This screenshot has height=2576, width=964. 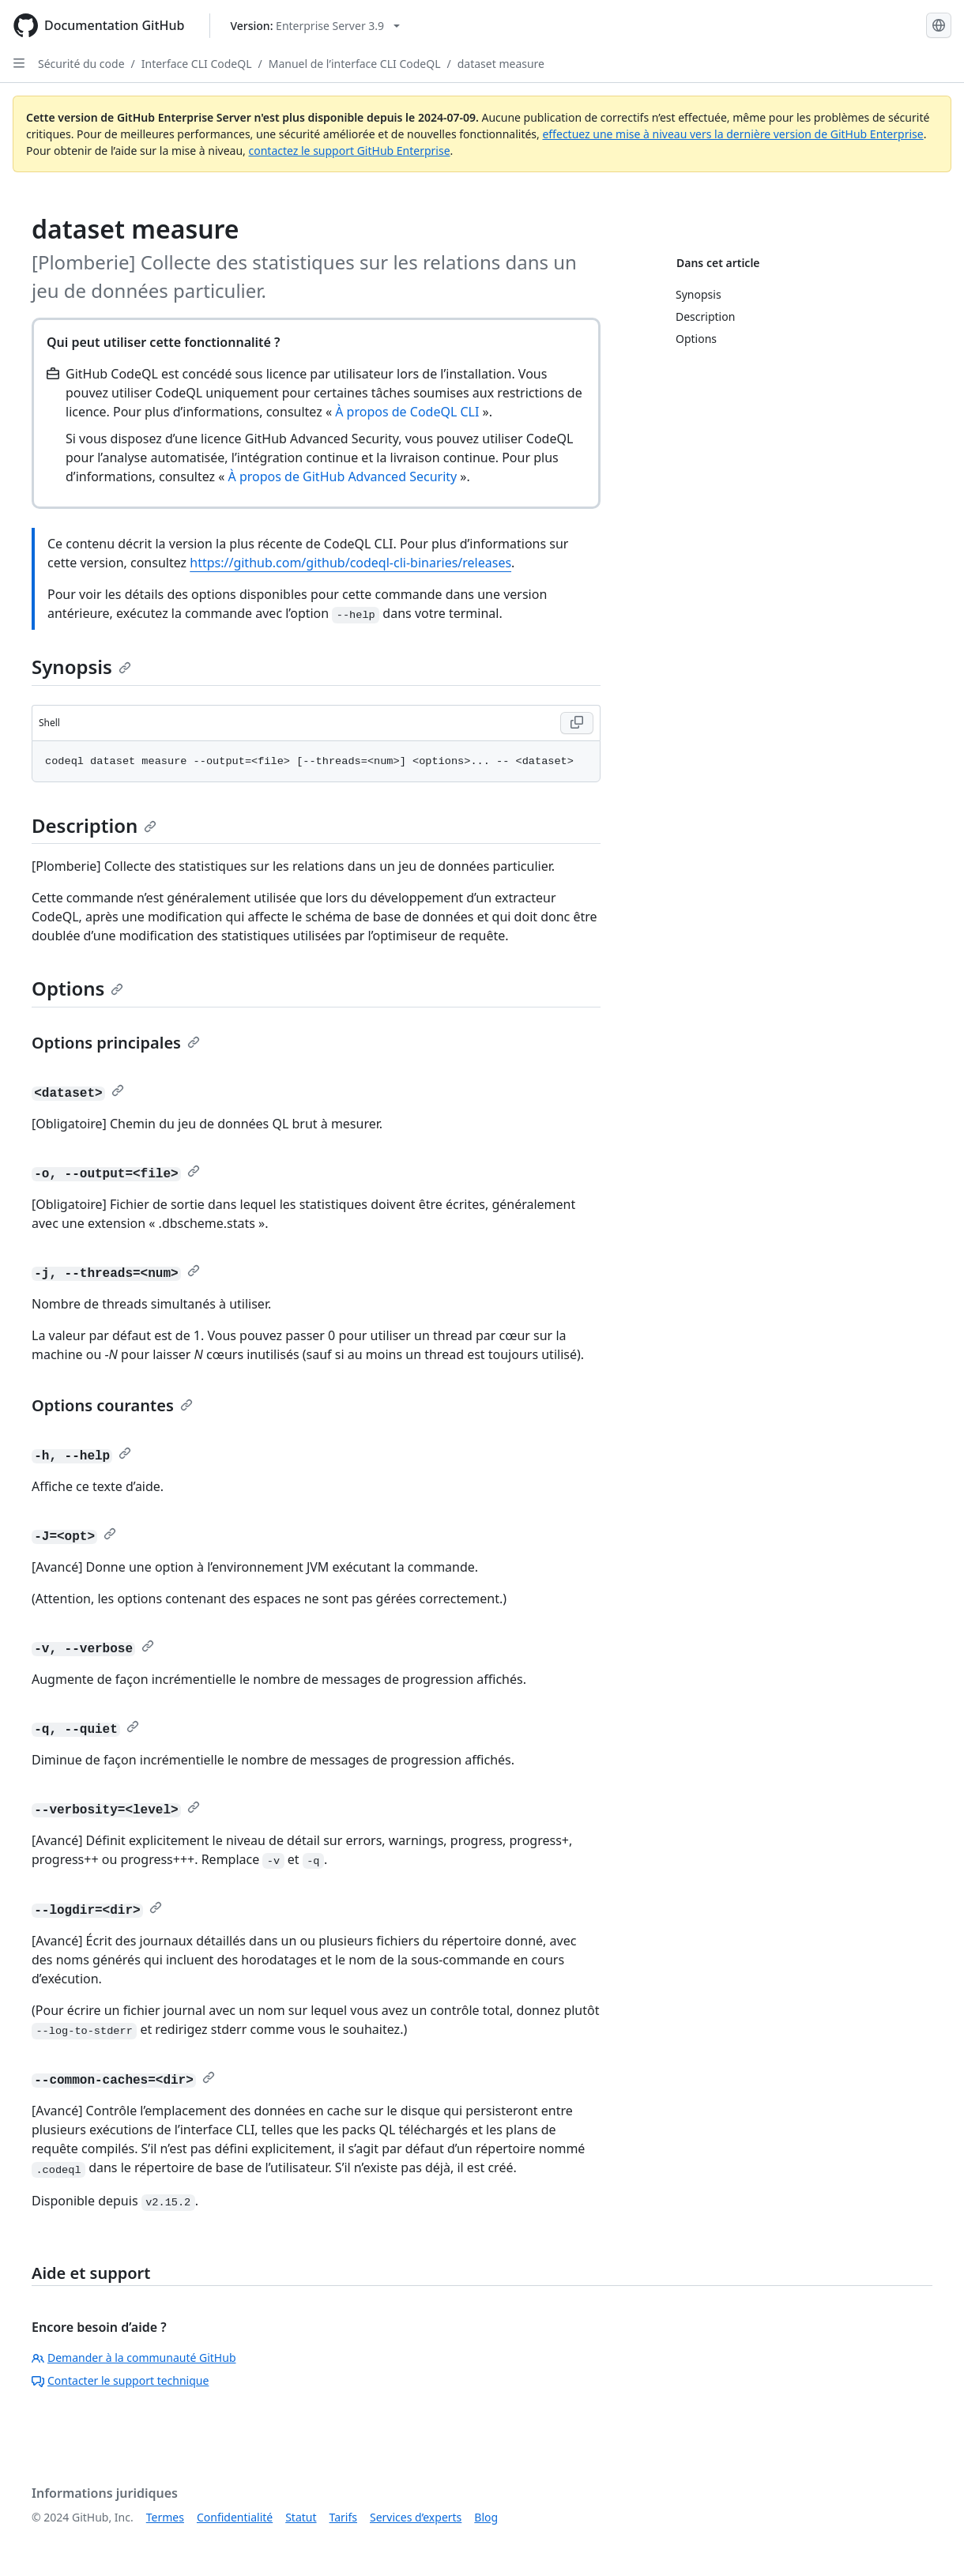 What do you see at coordinates (576, 723) in the screenshot?
I see `[Copy Shell code to clipboard]` at bounding box center [576, 723].